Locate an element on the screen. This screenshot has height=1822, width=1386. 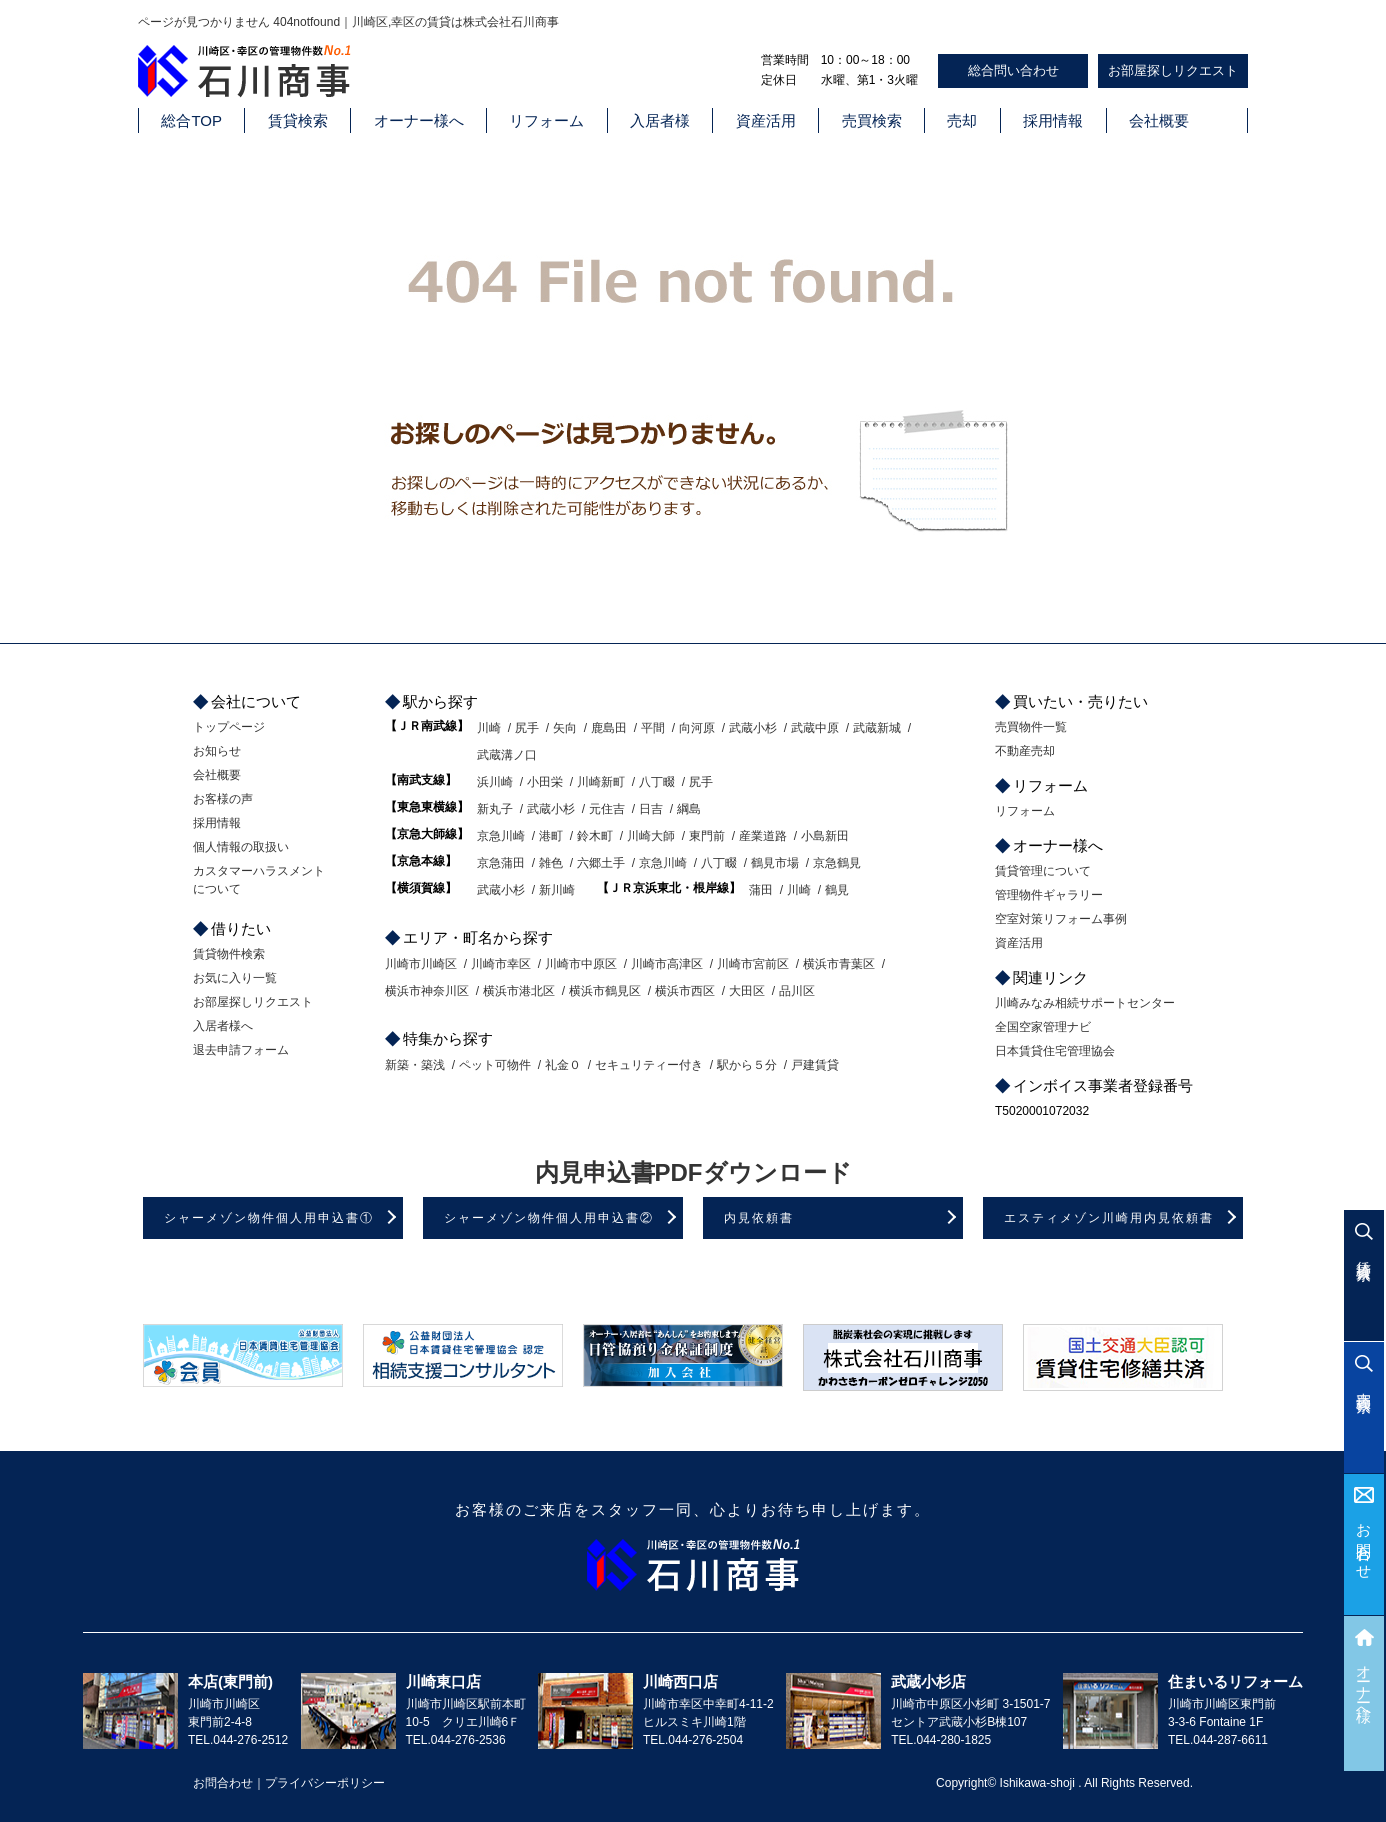
横浜市西区 is located at coordinates (685, 991).